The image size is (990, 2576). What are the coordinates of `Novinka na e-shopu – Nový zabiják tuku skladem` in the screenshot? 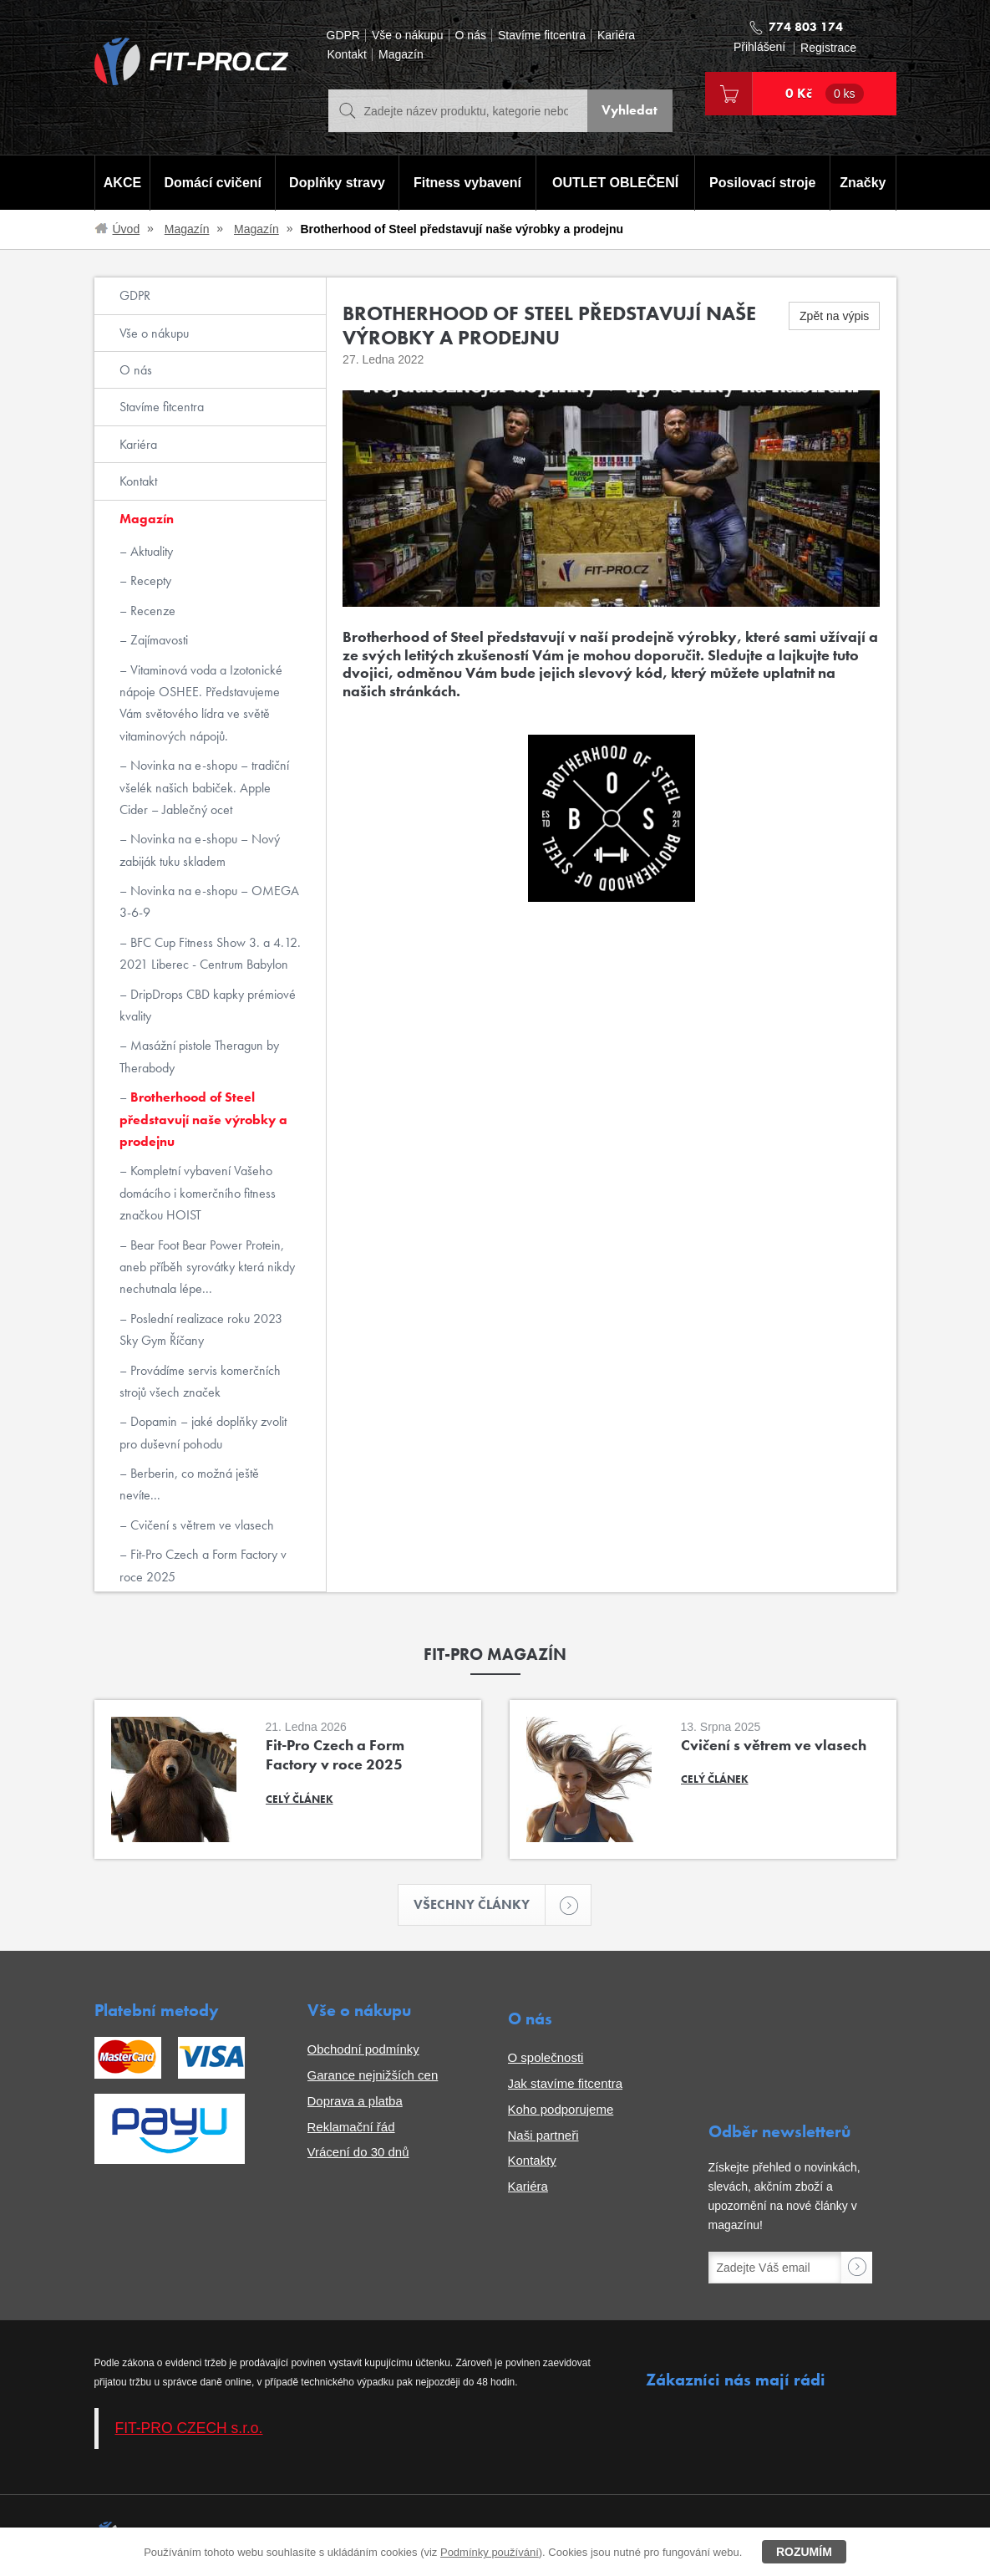 It's located at (199, 849).